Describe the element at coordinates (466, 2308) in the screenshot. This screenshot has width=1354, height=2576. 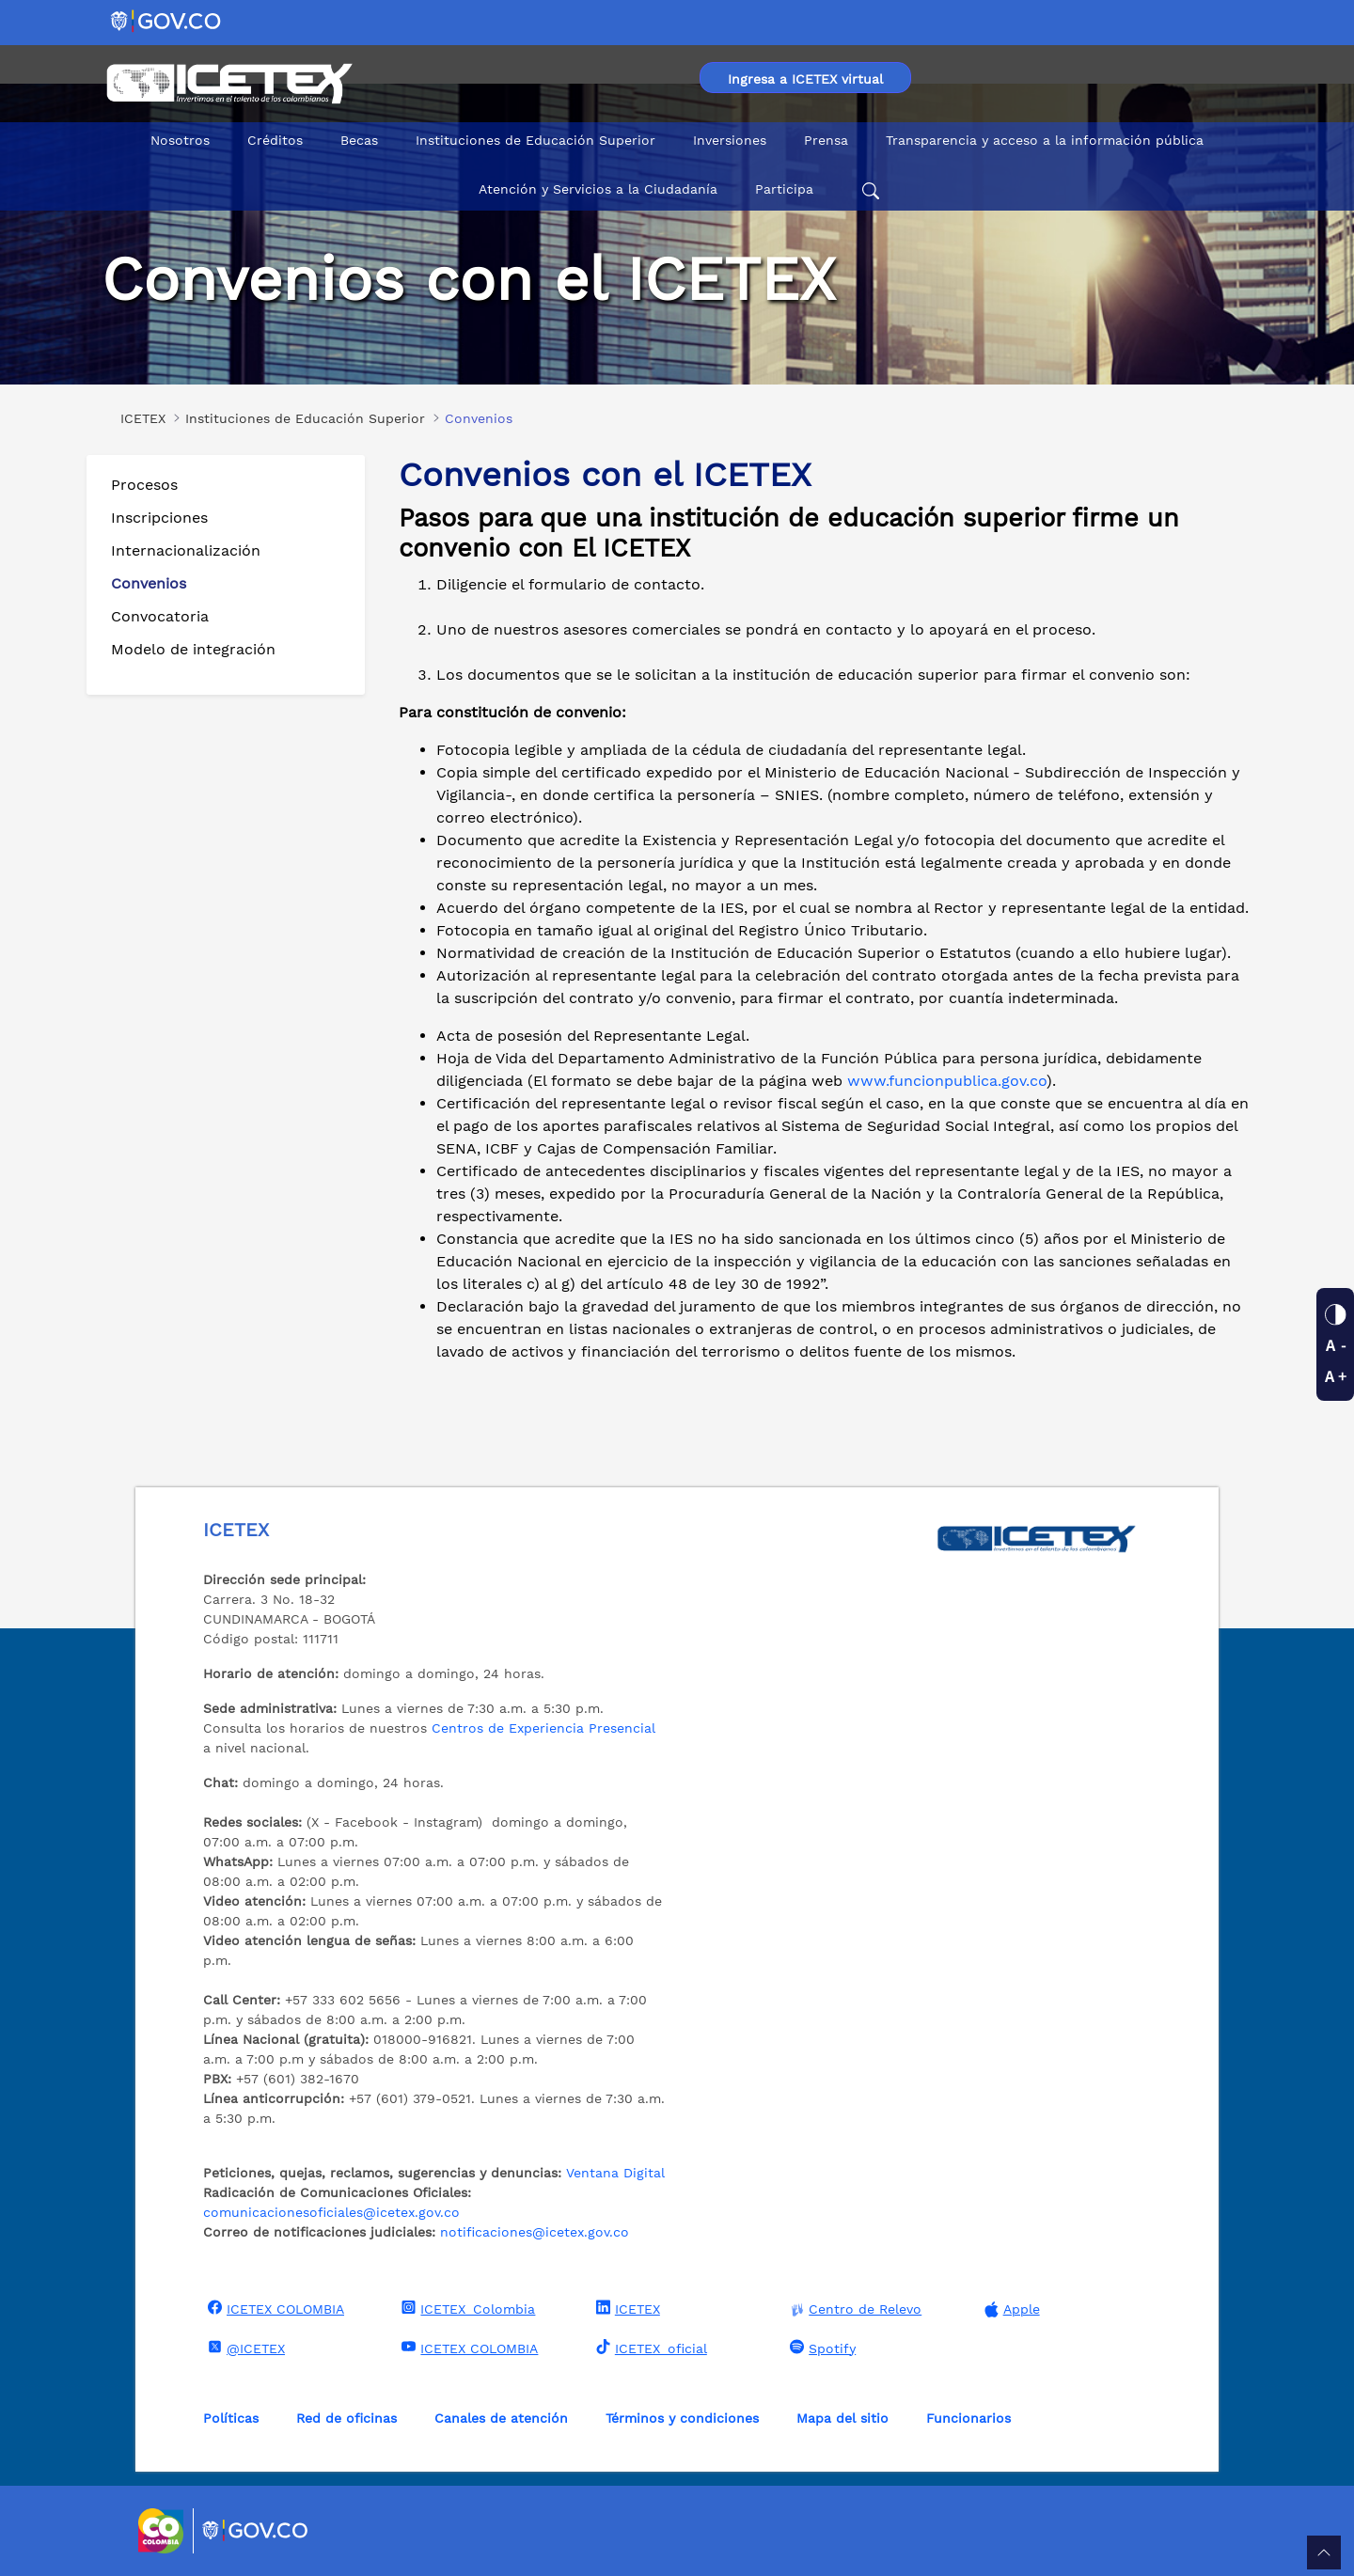
I see `ICETEX_Colombia` at that location.